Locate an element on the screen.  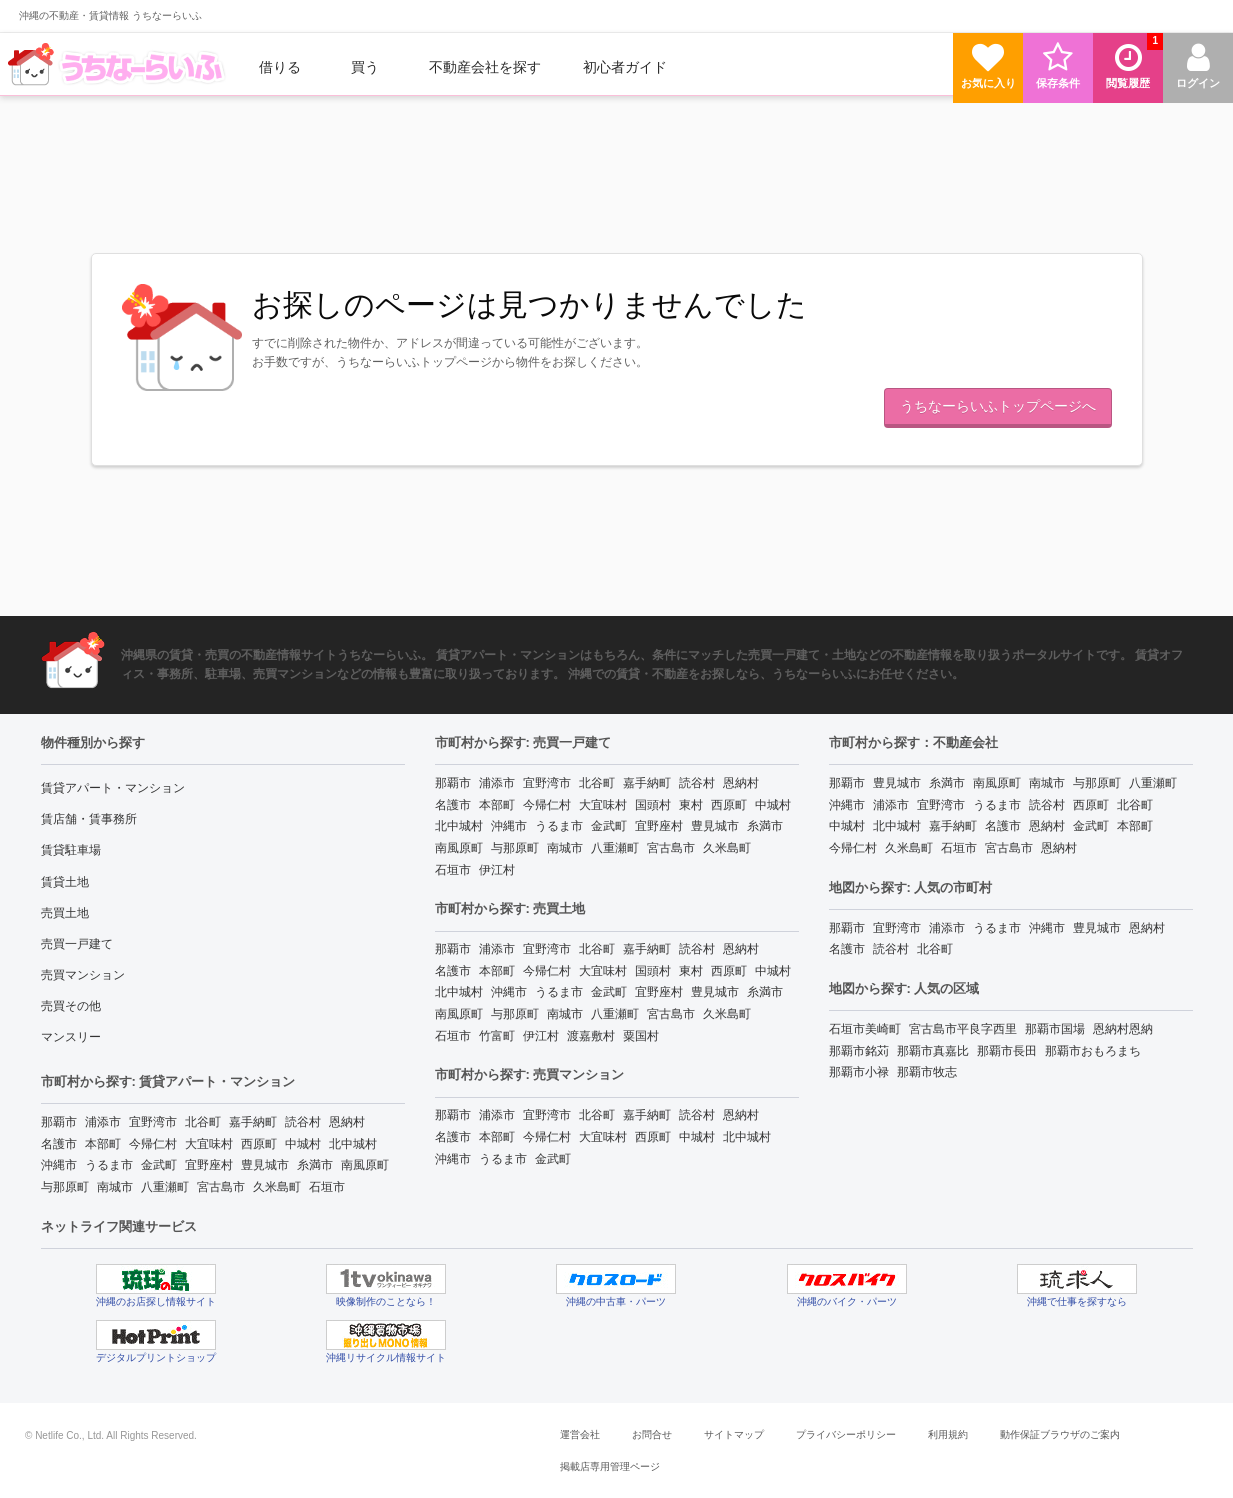
南城市 is located at coordinates (115, 1187).